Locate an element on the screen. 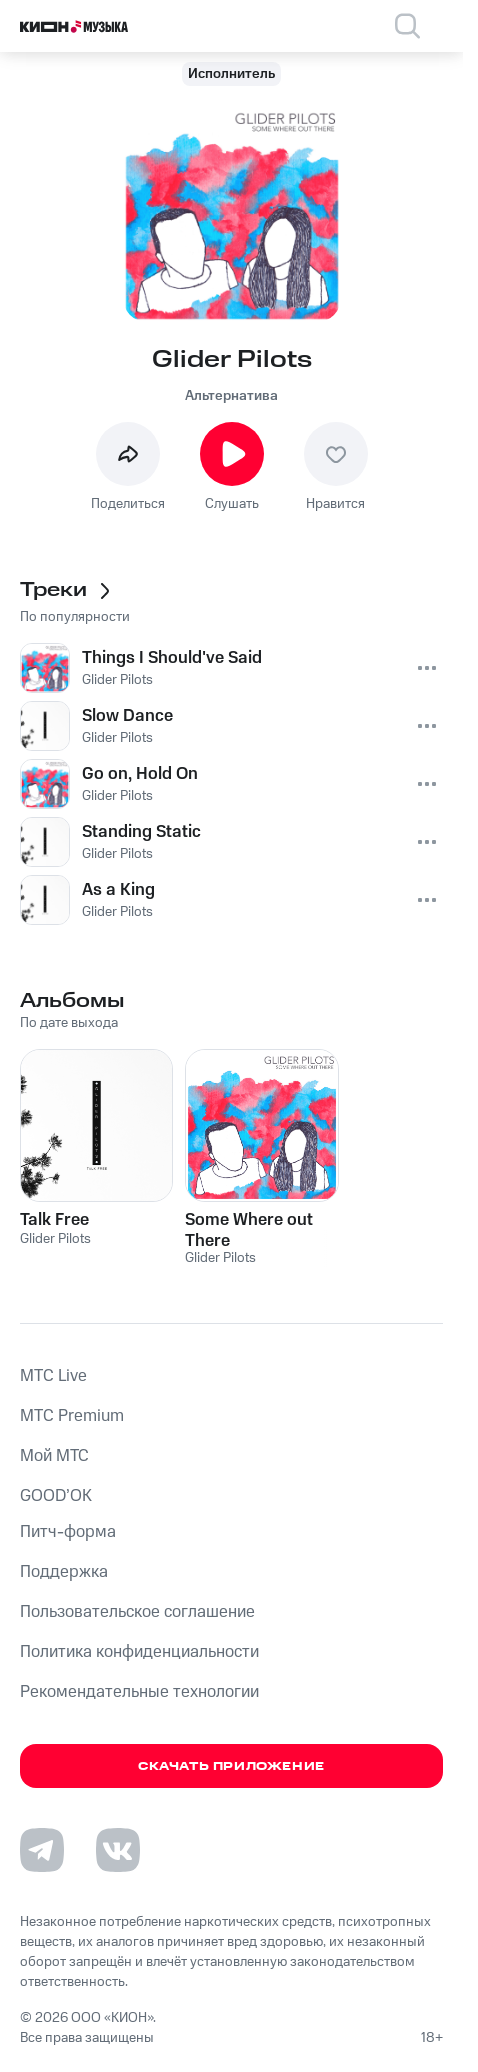 This screenshot has width=478, height=2072. MTС Premium is located at coordinates (72, 1416).